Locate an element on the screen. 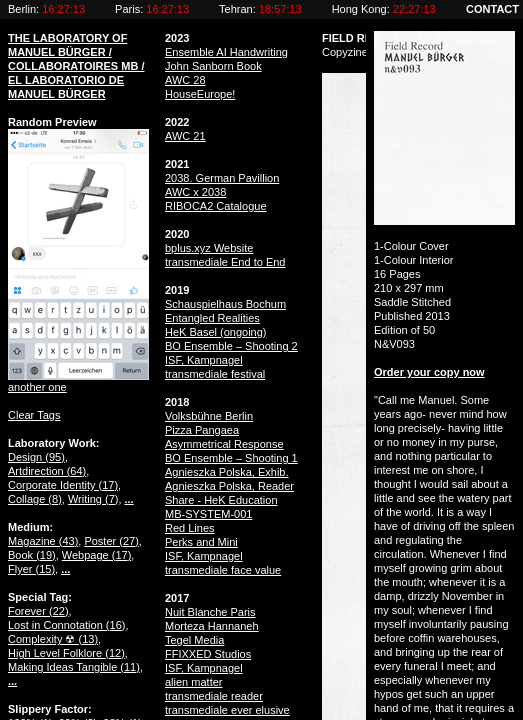  another one is located at coordinates (37, 387).